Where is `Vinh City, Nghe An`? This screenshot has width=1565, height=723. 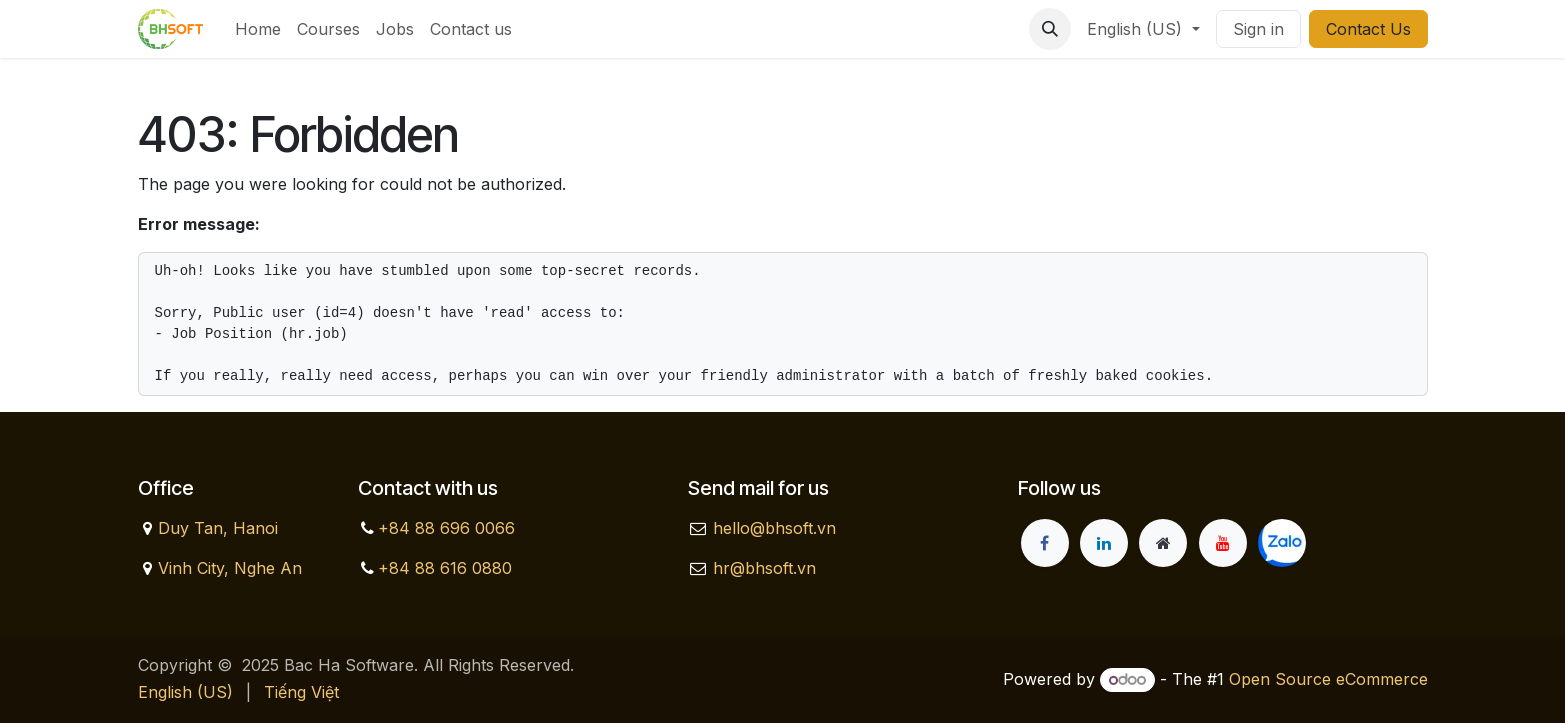 Vinh City, Nghe An is located at coordinates (230, 568).